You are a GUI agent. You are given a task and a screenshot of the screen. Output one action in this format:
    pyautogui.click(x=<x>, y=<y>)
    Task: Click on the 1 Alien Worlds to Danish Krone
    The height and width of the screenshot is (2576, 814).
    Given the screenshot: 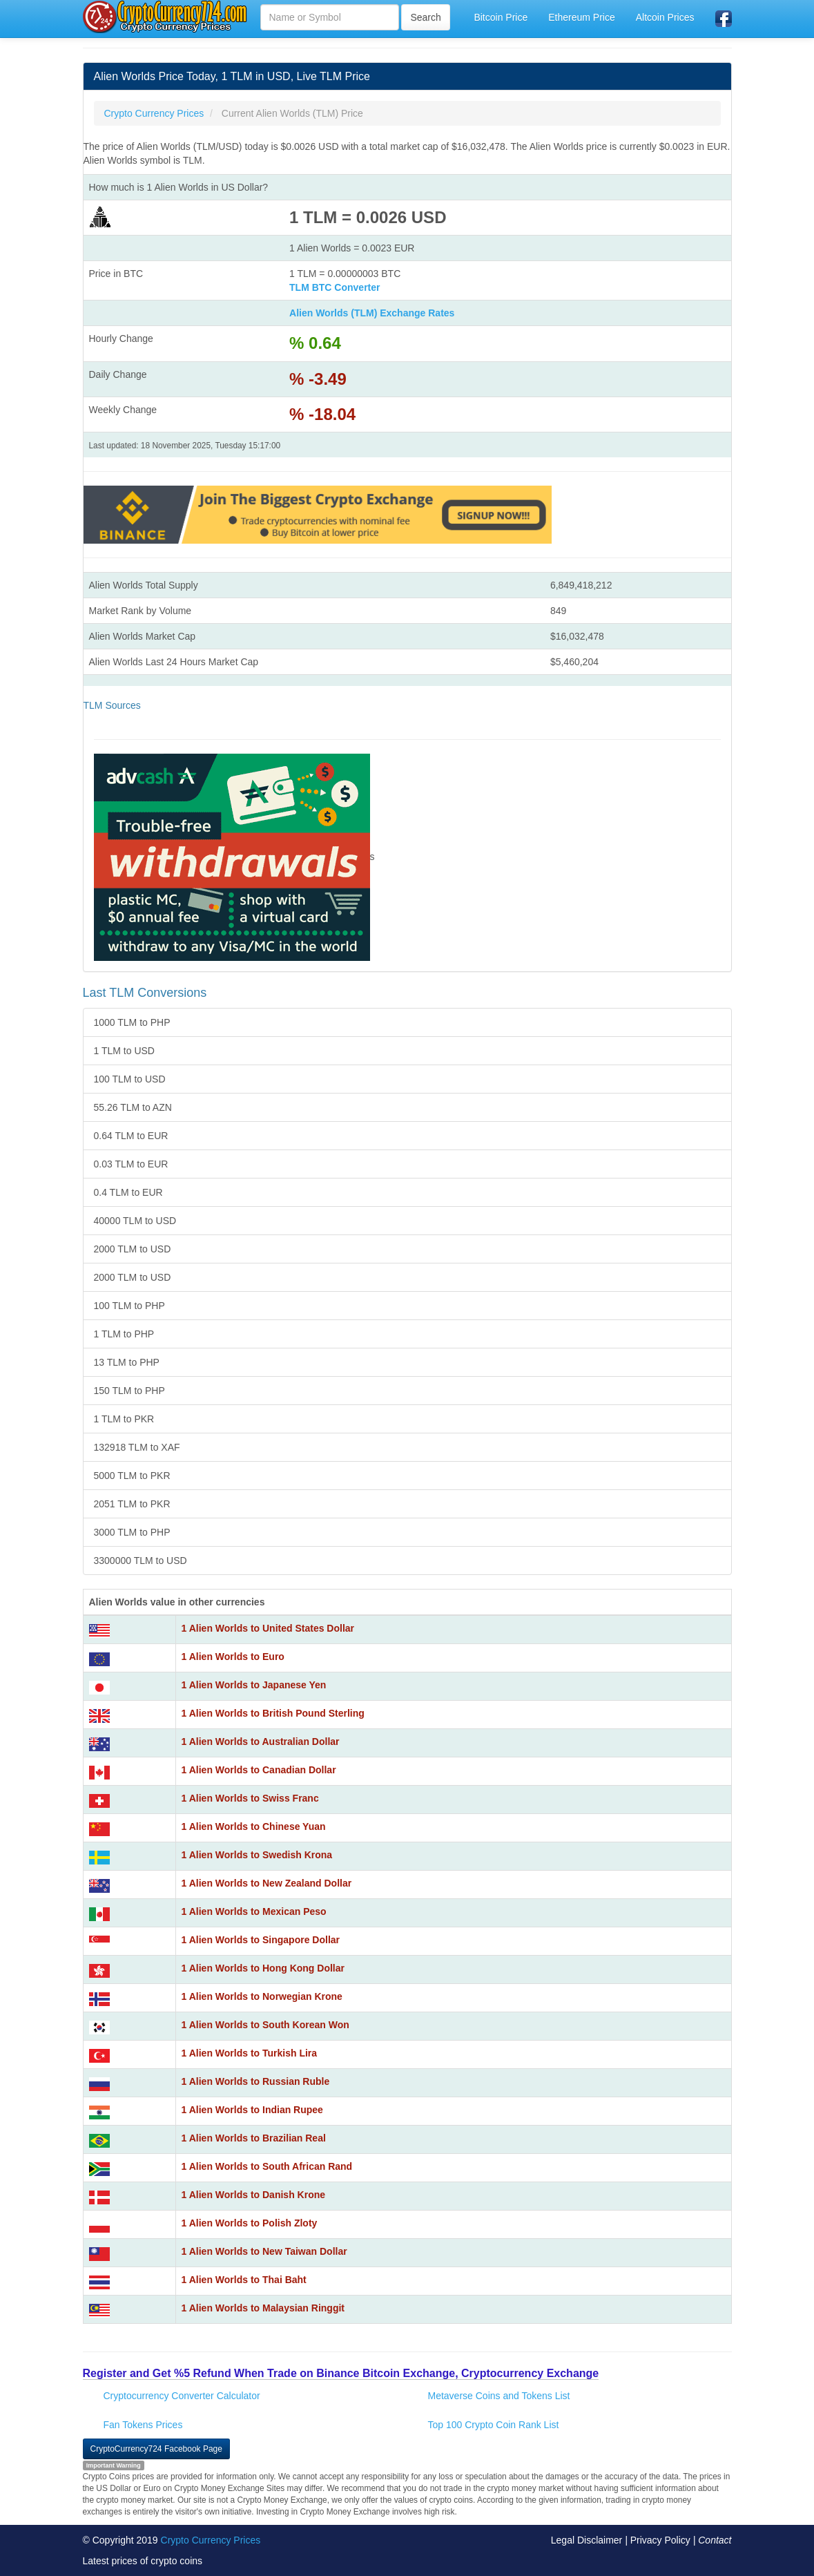 What is the action you would take?
    pyautogui.click(x=253, y=2194)
    